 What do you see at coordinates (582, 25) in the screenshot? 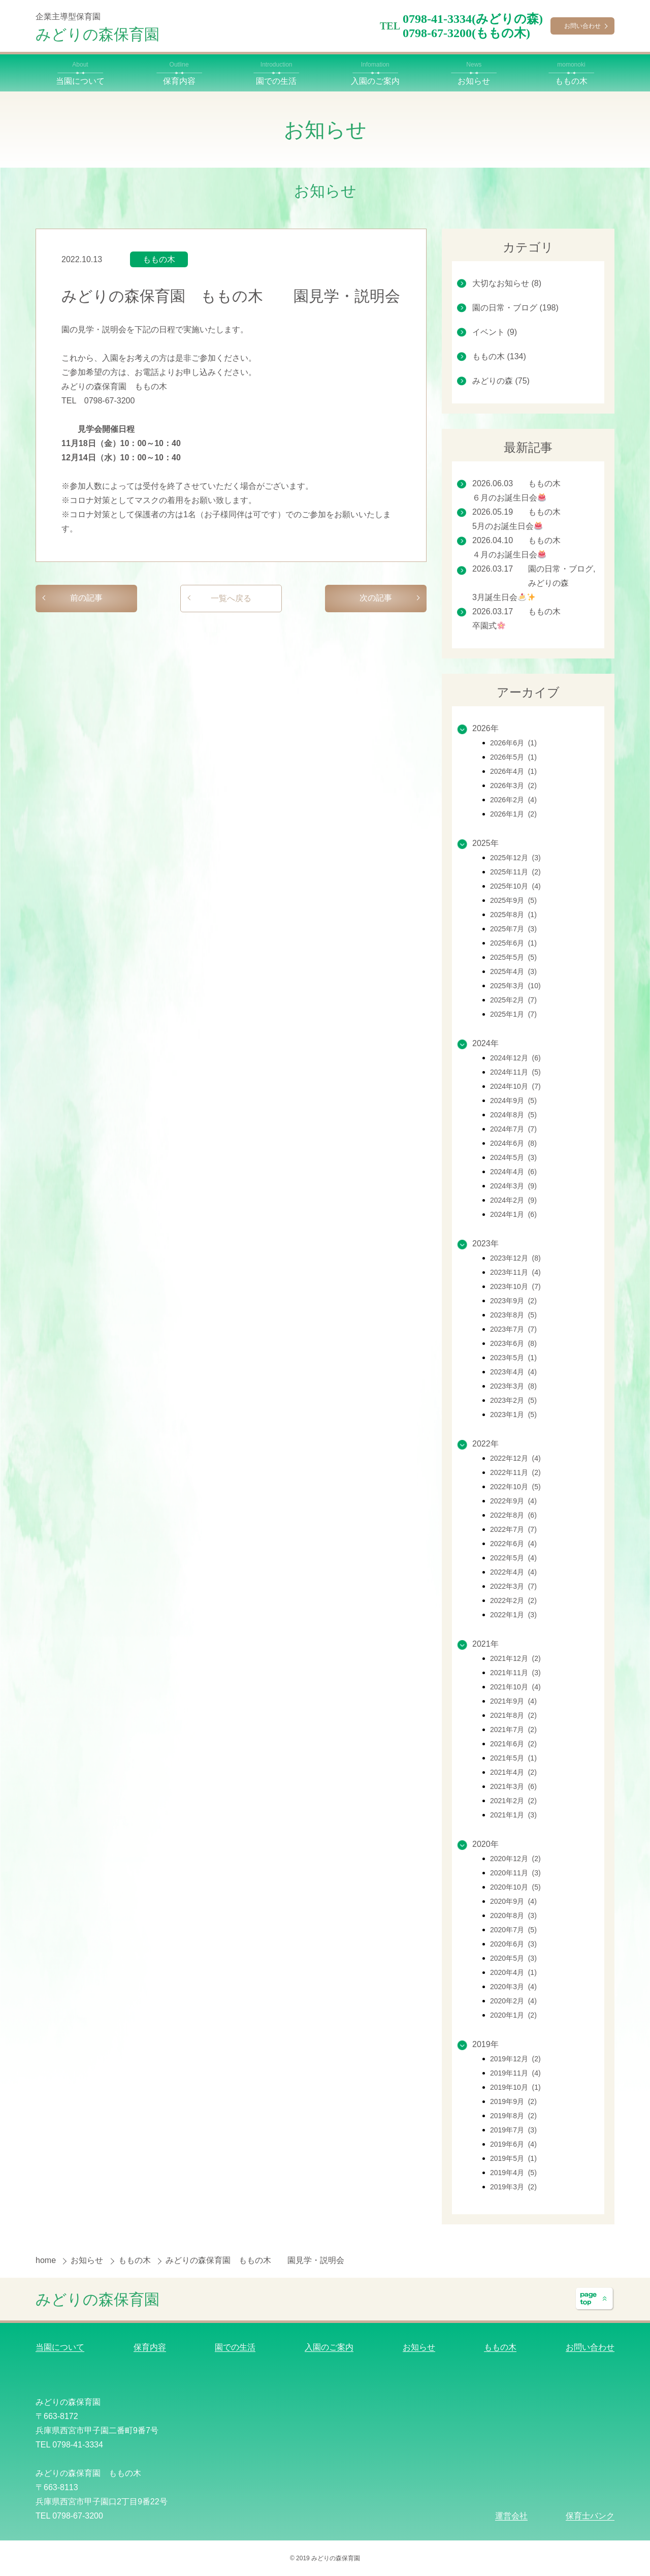
I see `お問い合わせ` at bounding box center [582, 25].